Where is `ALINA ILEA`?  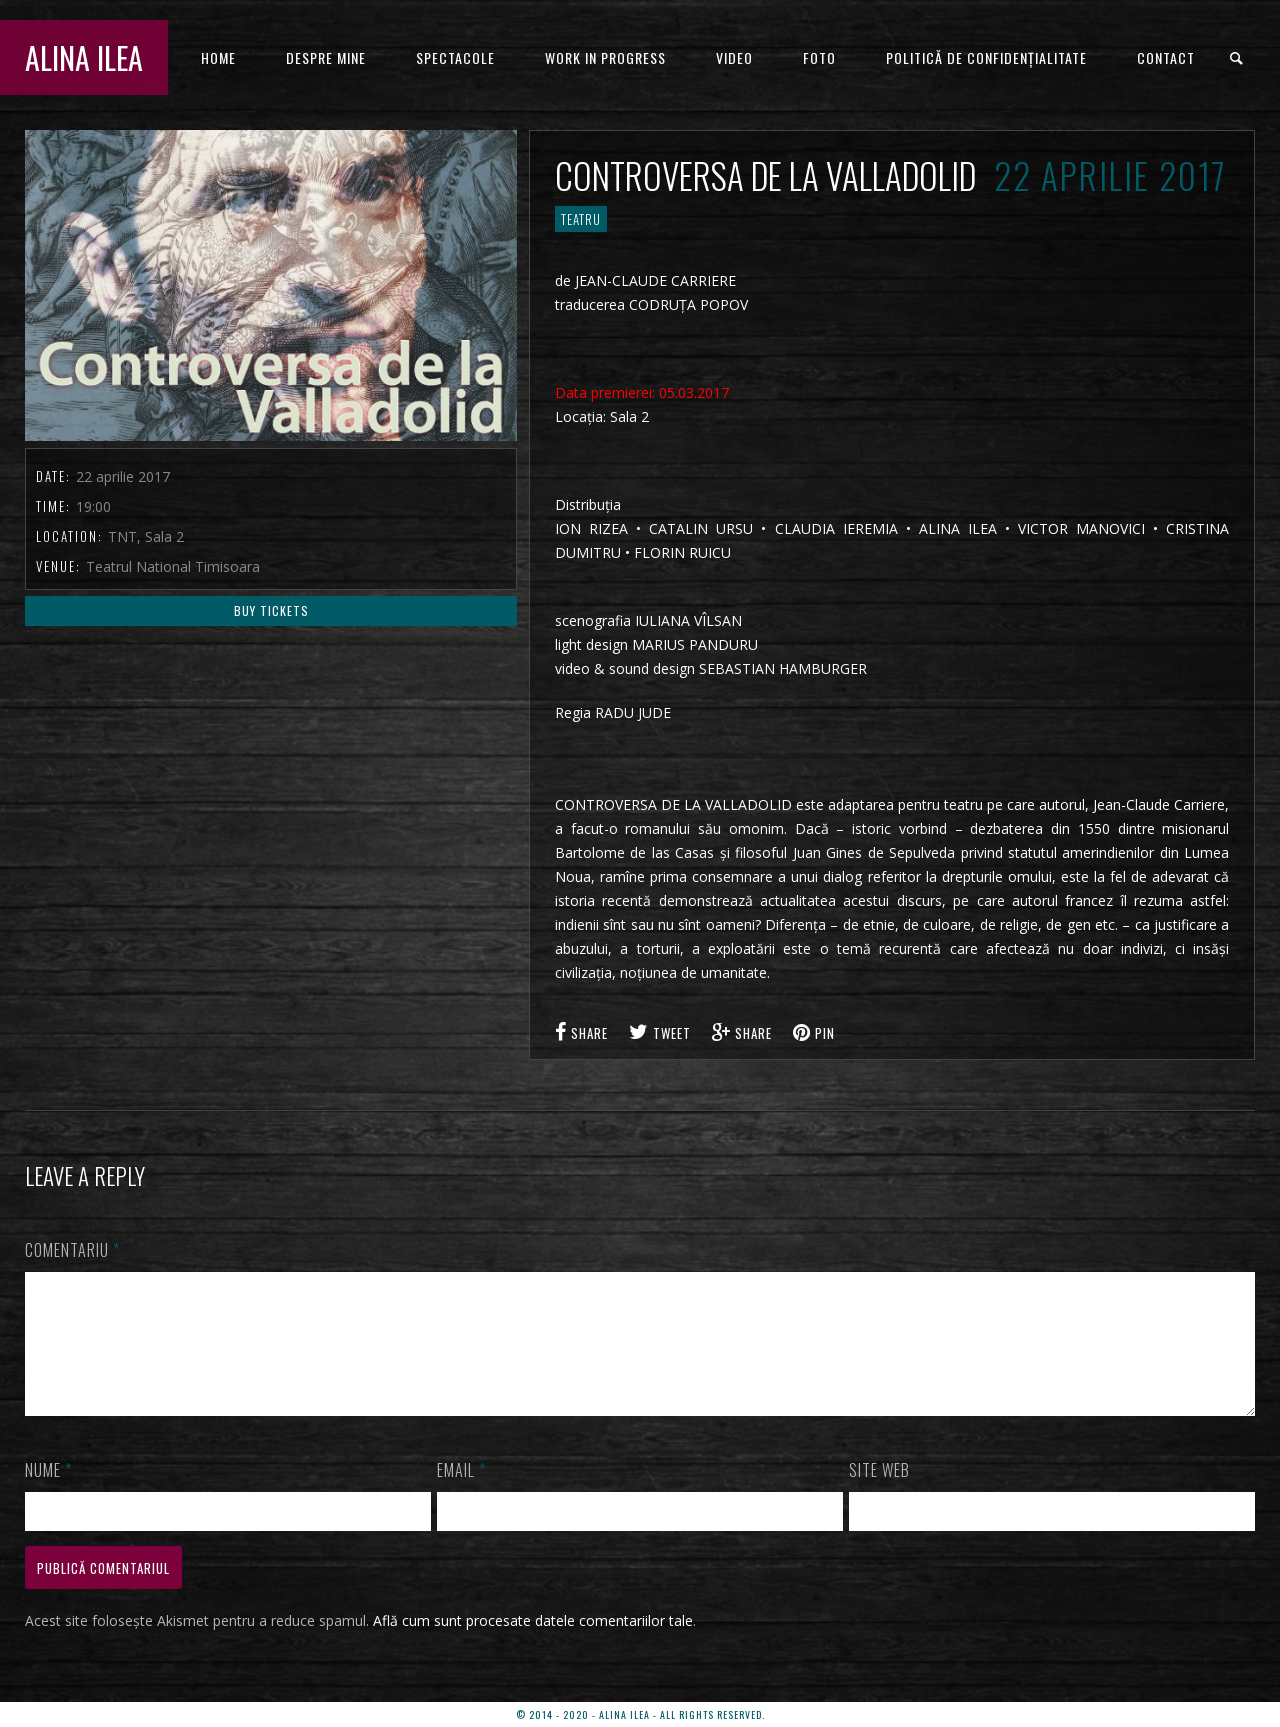
ALINA ILEA is located at coordinates (84, 57).